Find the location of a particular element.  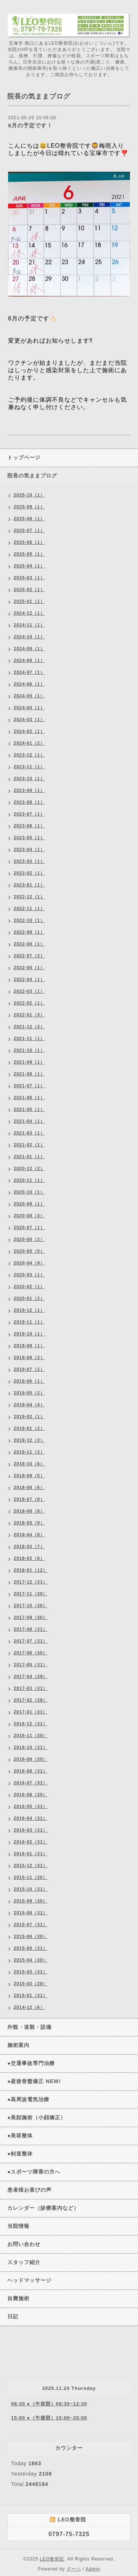

2019-05（2） is located at coordinates (29, 1393).